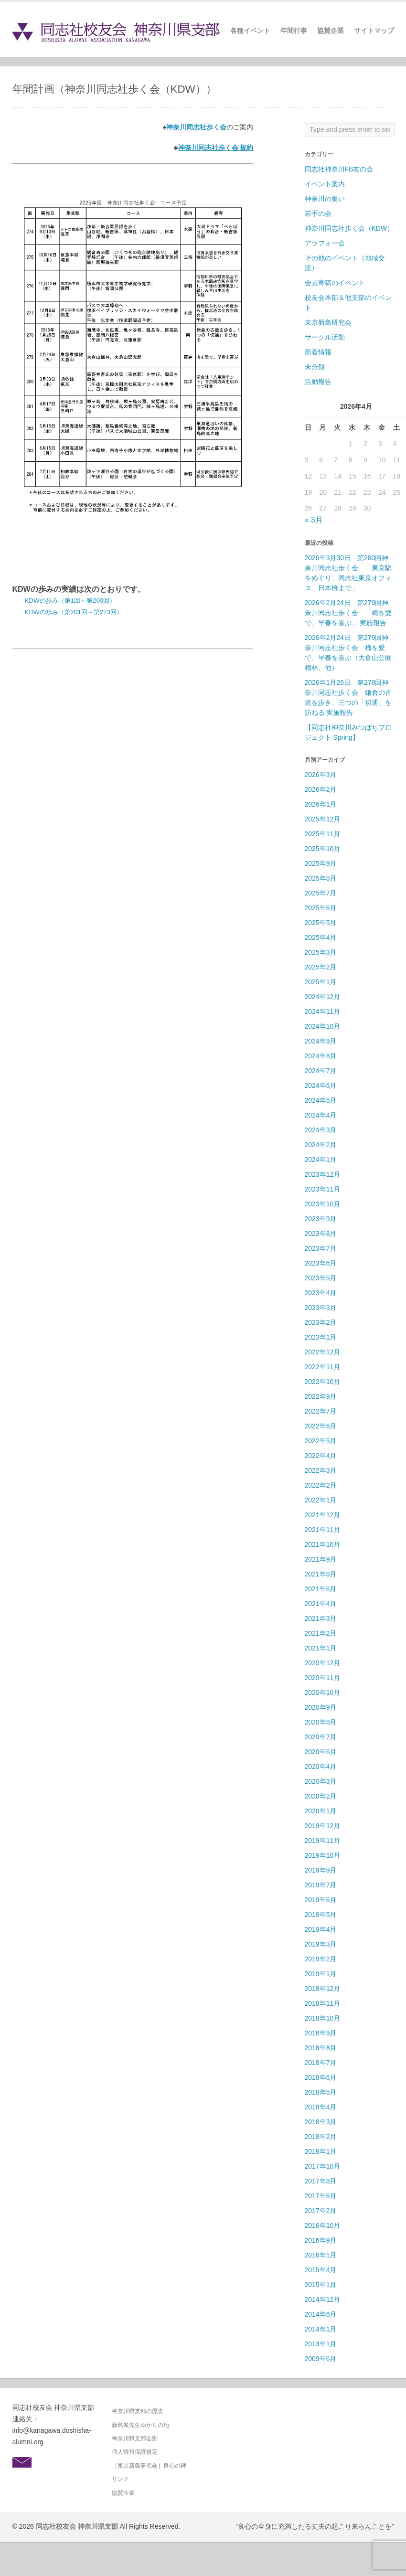 Image resolution: width=406 pixels, height=2576 pixels. What do you see at coordinates (321, 1766) in the screenshot?
I see `2020年4月` at bounding box center [321, 1766].